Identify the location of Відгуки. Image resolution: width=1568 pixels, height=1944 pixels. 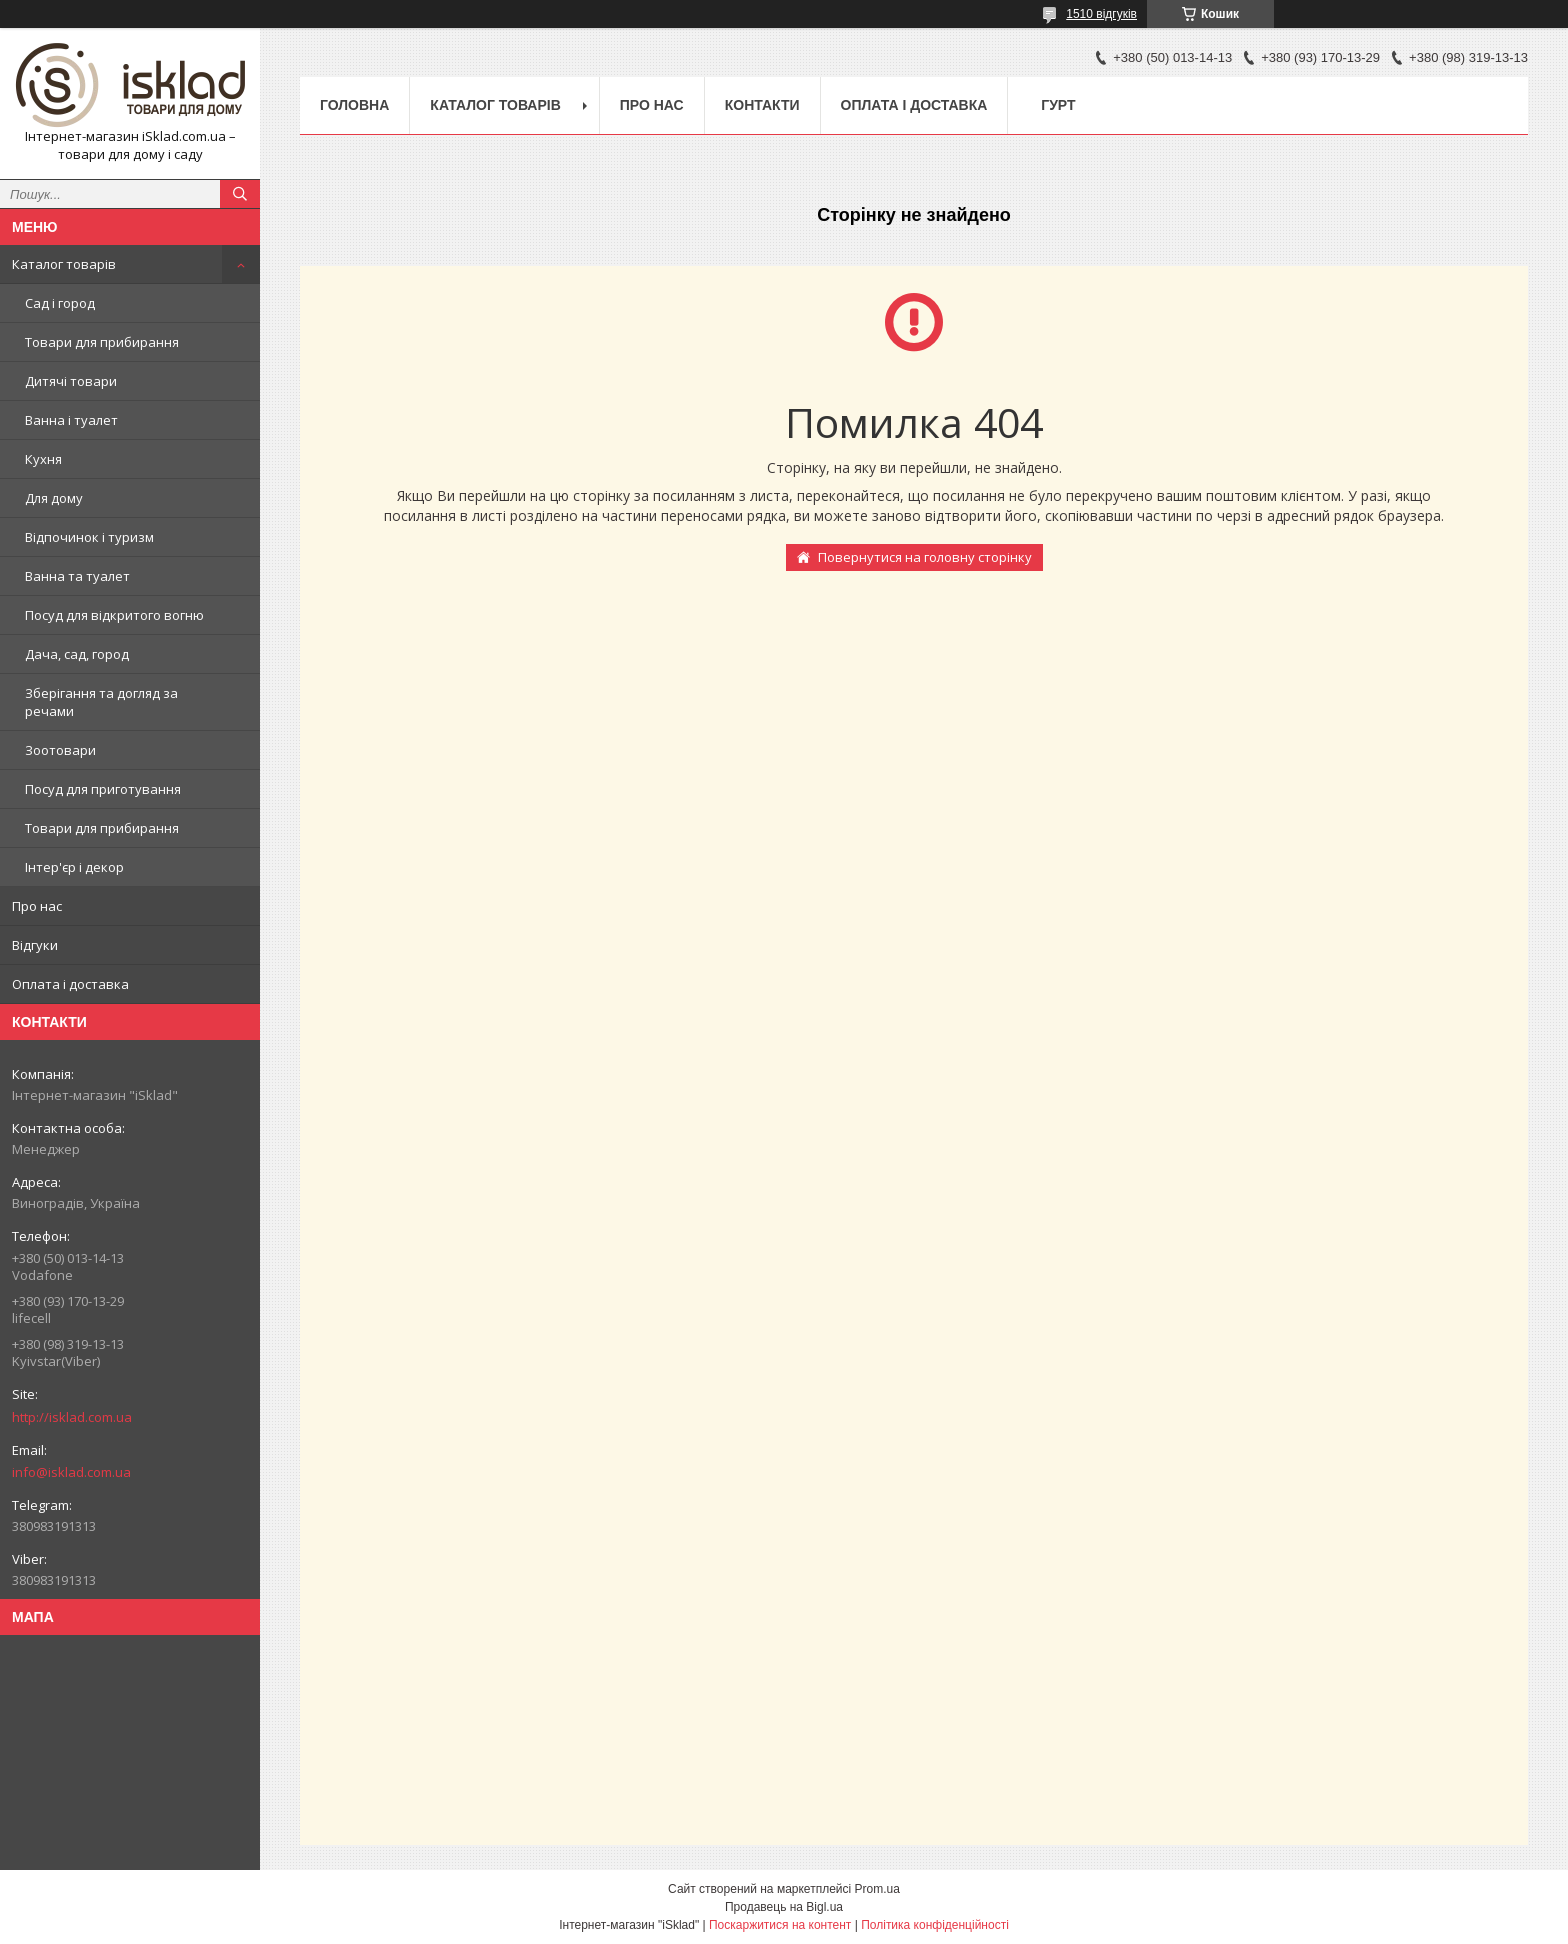
(35, 945).